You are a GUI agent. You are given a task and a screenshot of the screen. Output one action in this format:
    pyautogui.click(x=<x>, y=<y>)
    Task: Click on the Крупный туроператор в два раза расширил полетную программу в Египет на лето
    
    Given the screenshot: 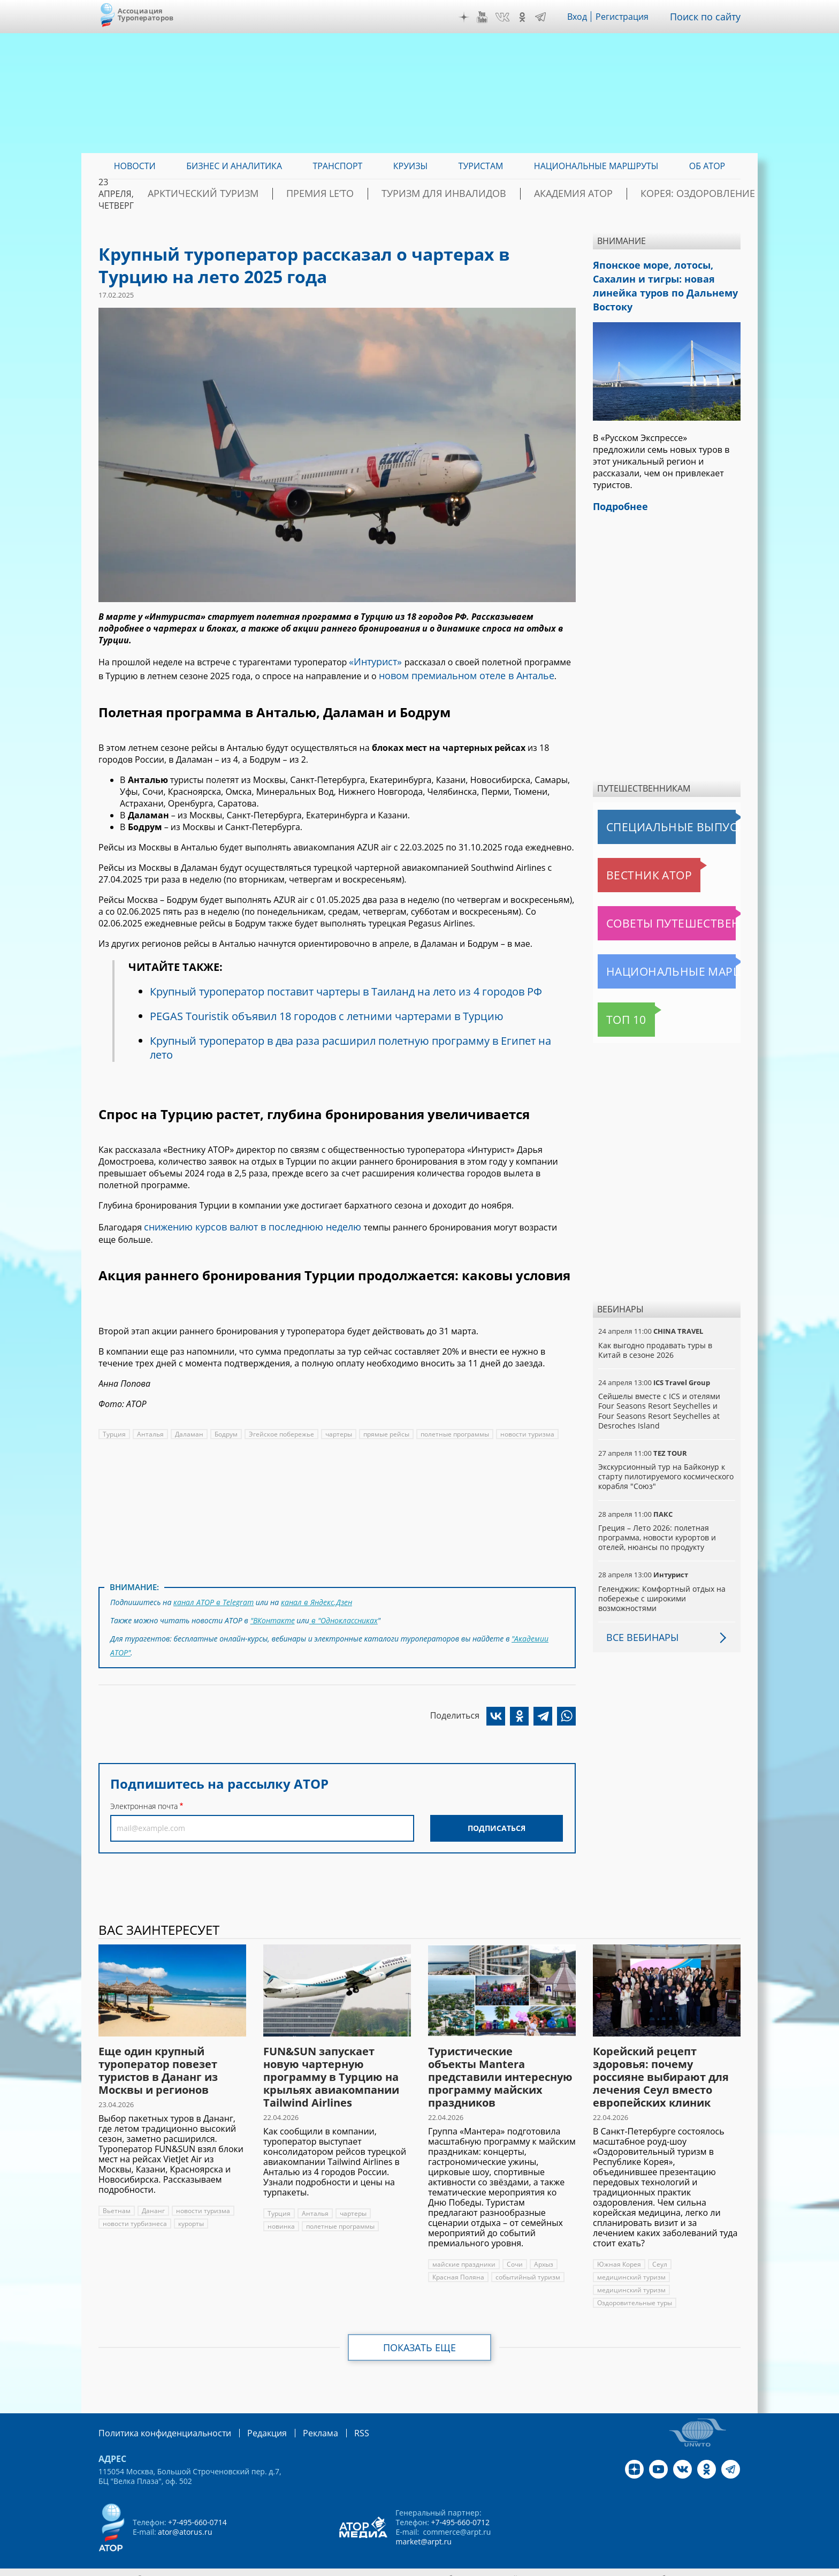 What is the action you would take?
    pyautogui.click(x=352, y=1043)
    